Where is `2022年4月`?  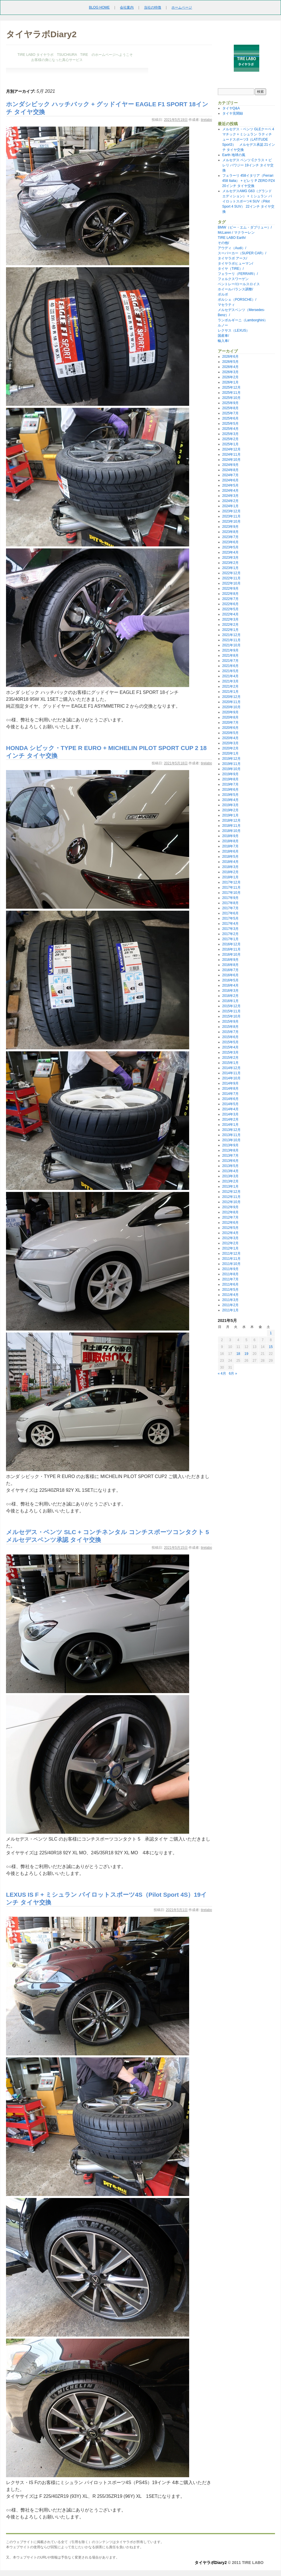
2022年4月 is located at coordinates (230, 614).